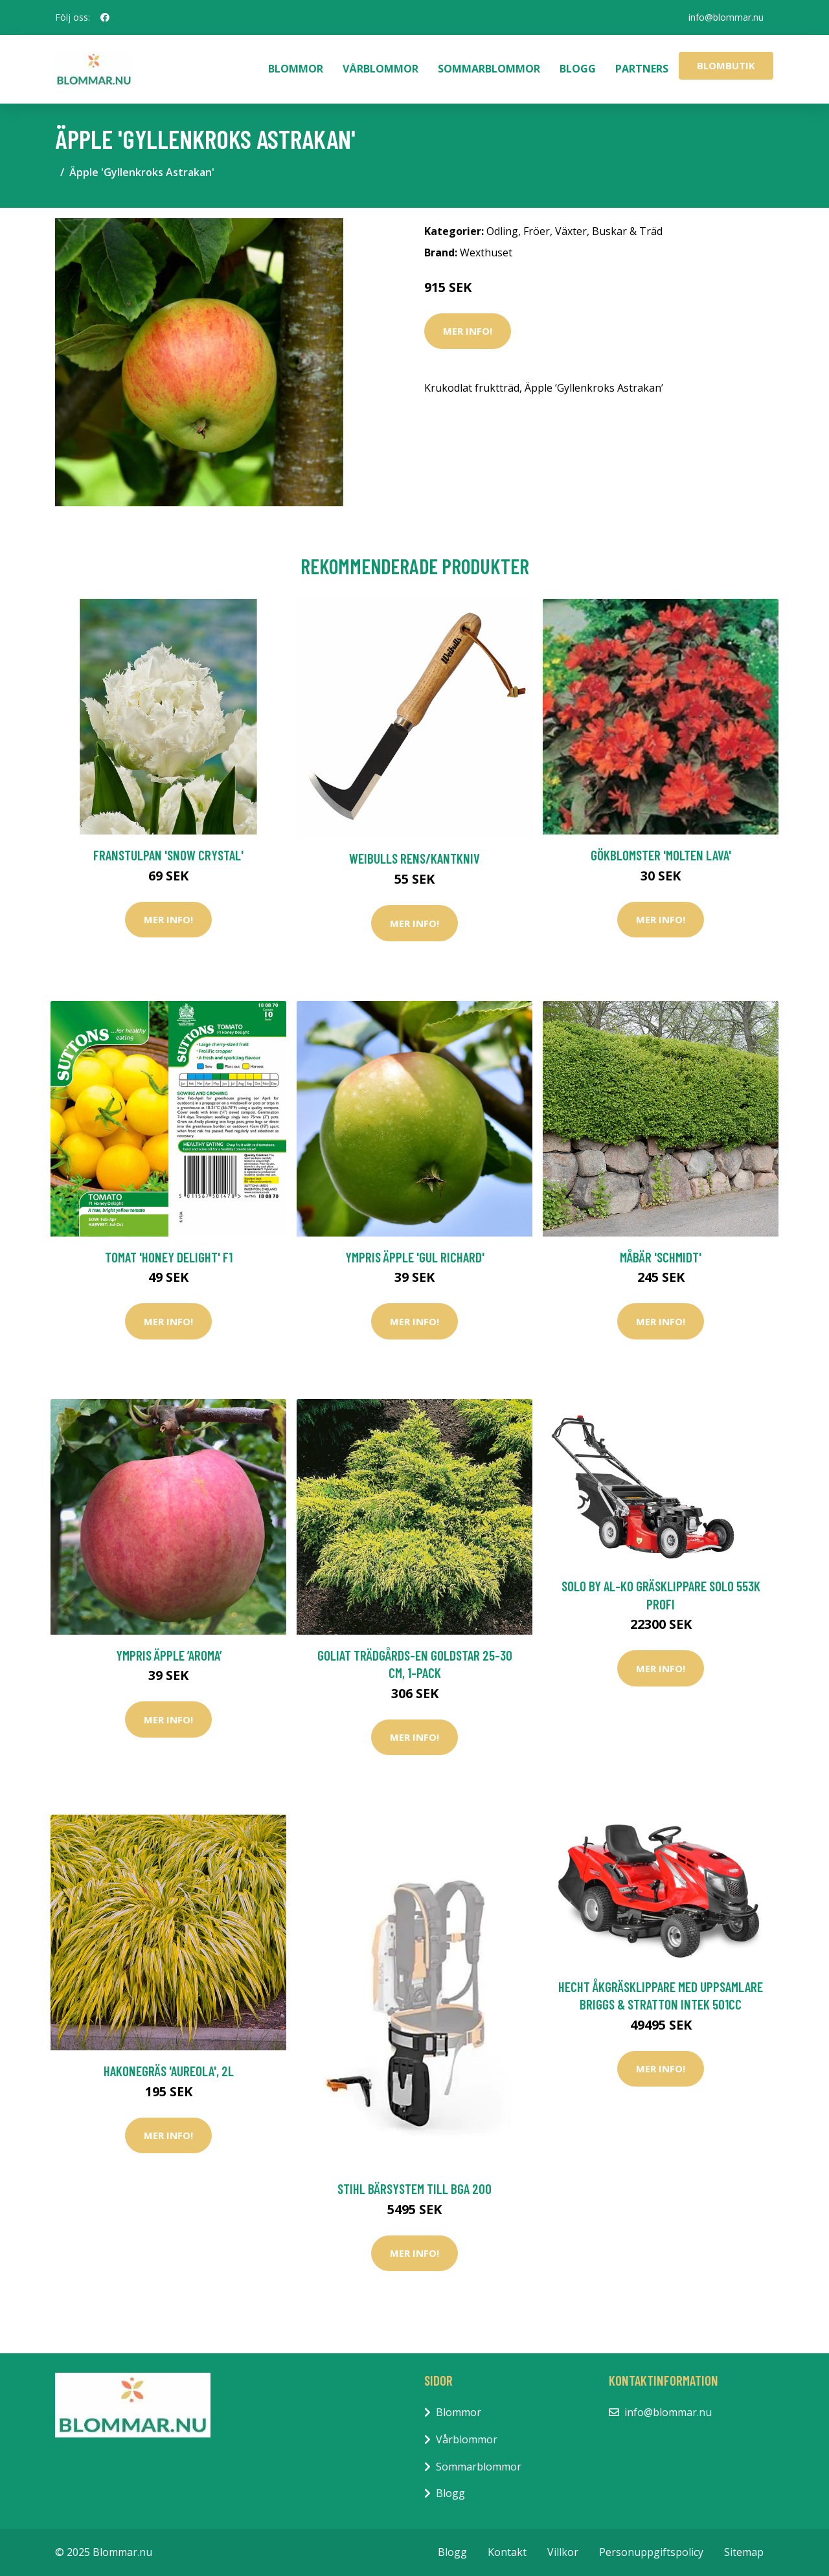 The image size is (829, 2576). What do you see at coordinates (660, 1257) in the screenshot?
I see `Måbär 'Schmidt'` at bounding box center [660, 1257].